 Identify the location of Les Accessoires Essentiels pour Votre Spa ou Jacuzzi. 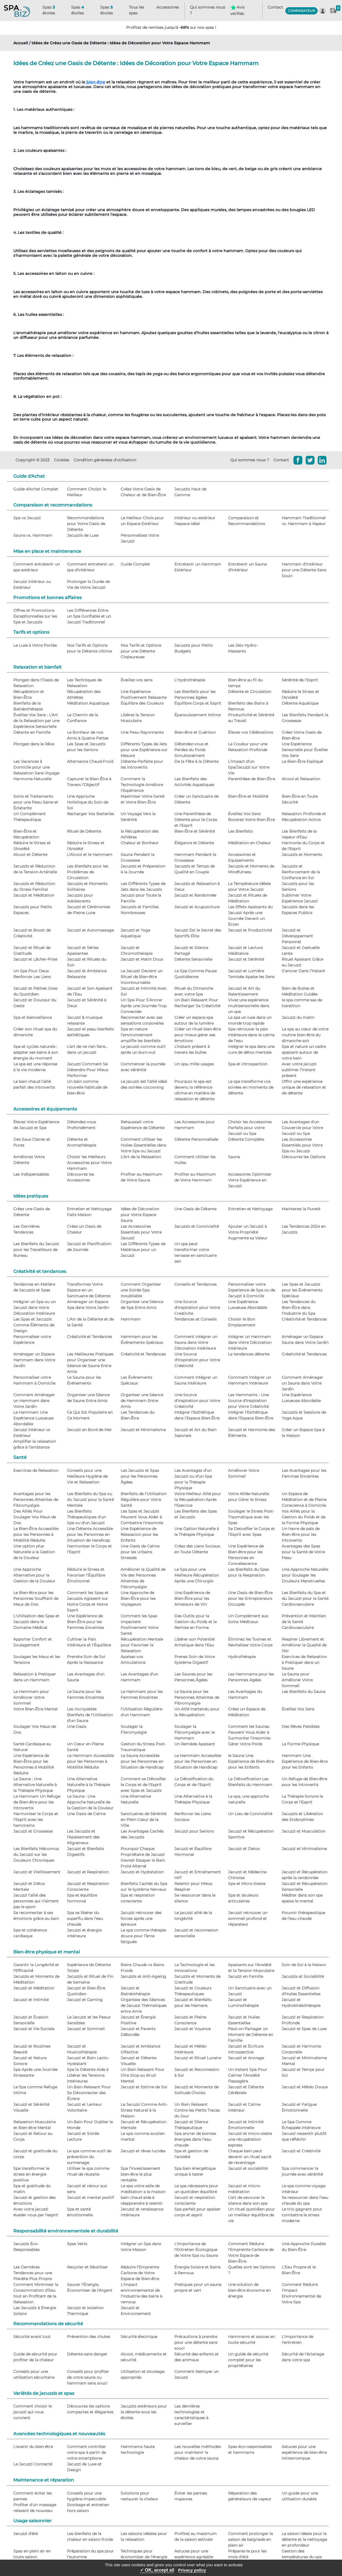
(302, 1145).